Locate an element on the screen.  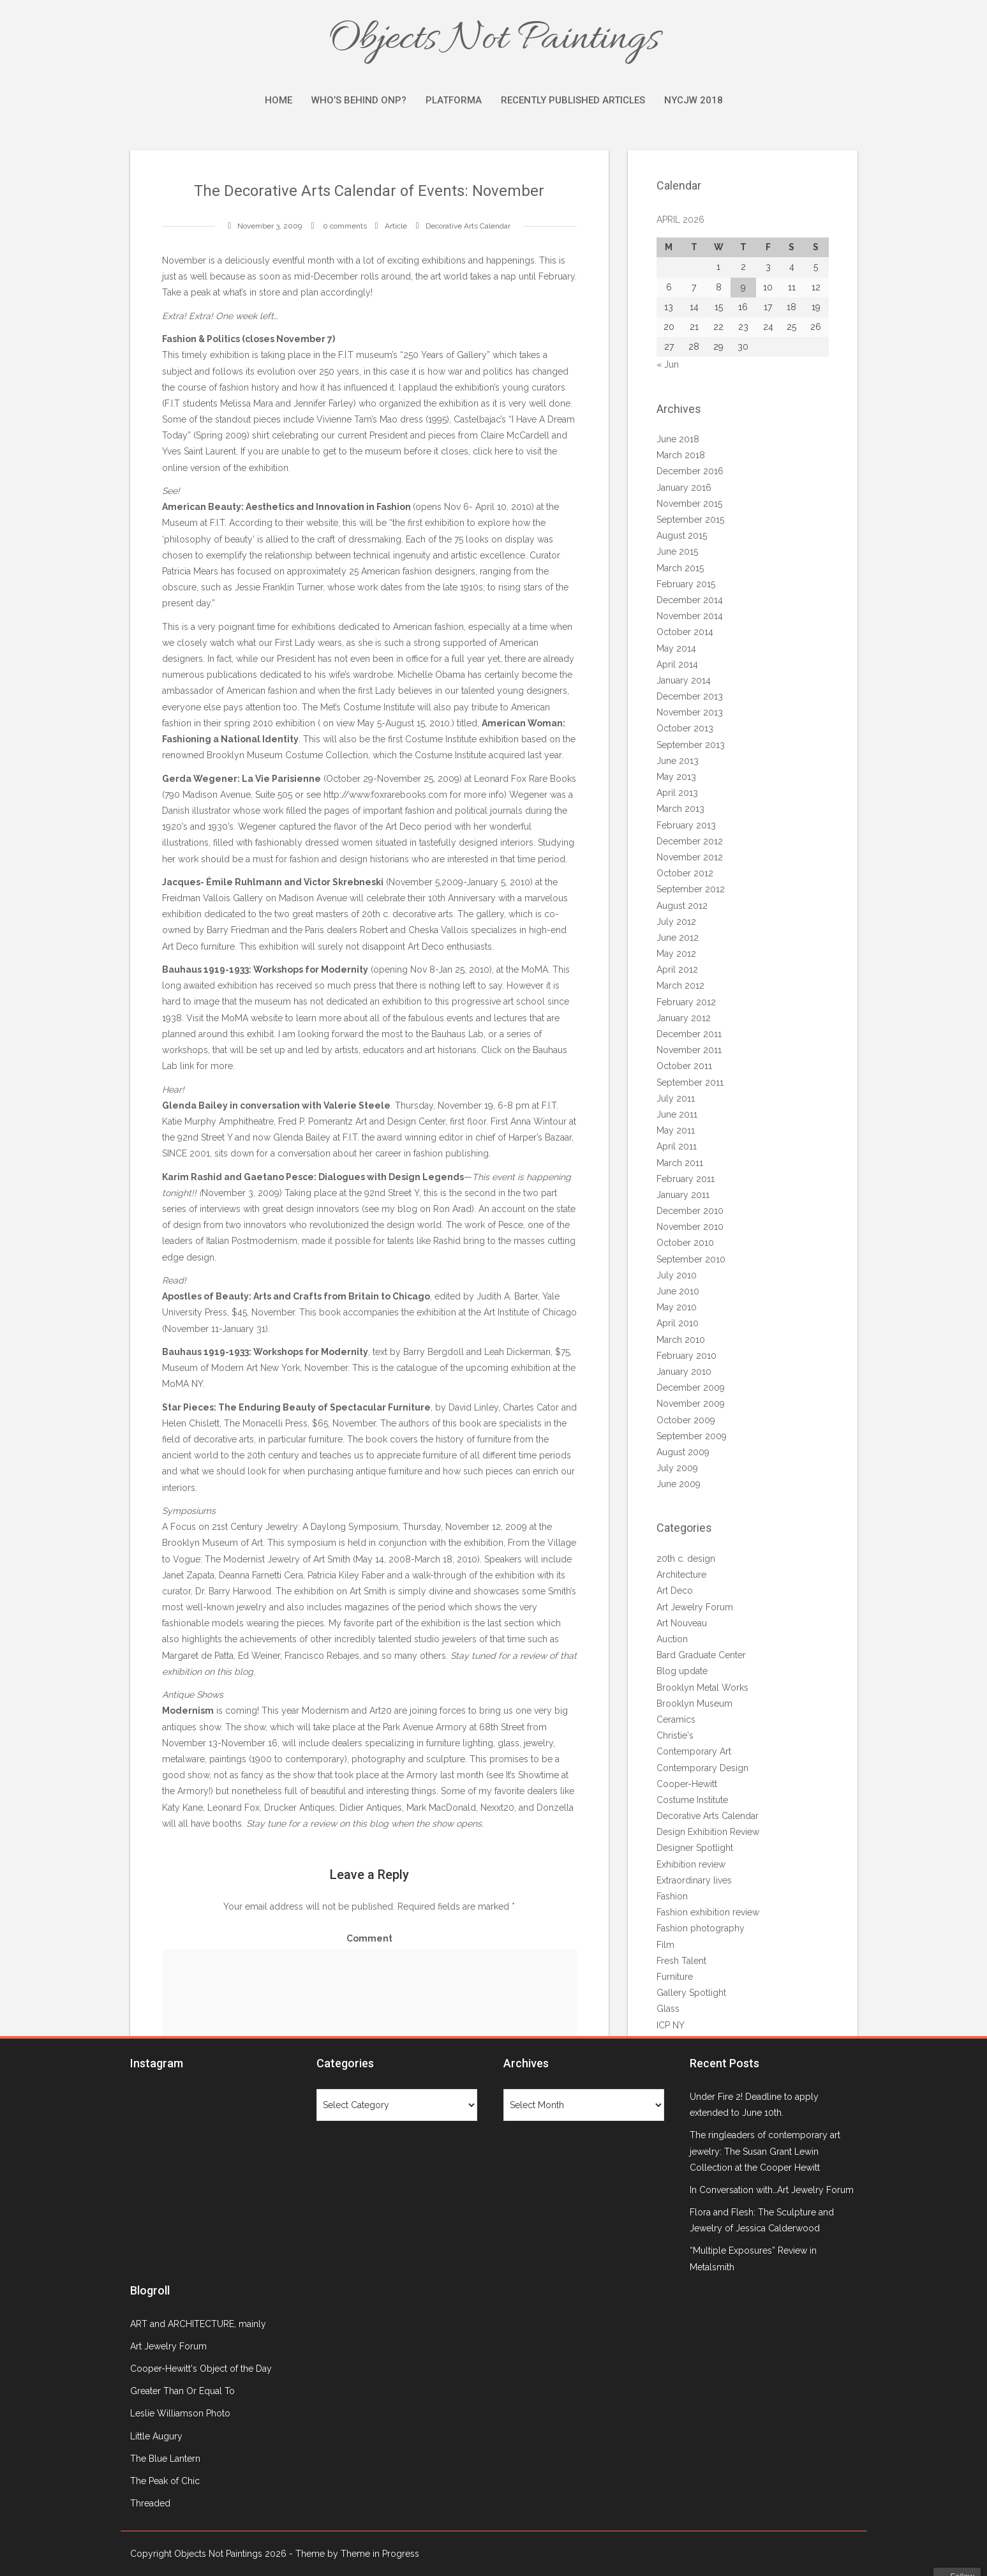
December 2013 is located at coordinates (690, 696).